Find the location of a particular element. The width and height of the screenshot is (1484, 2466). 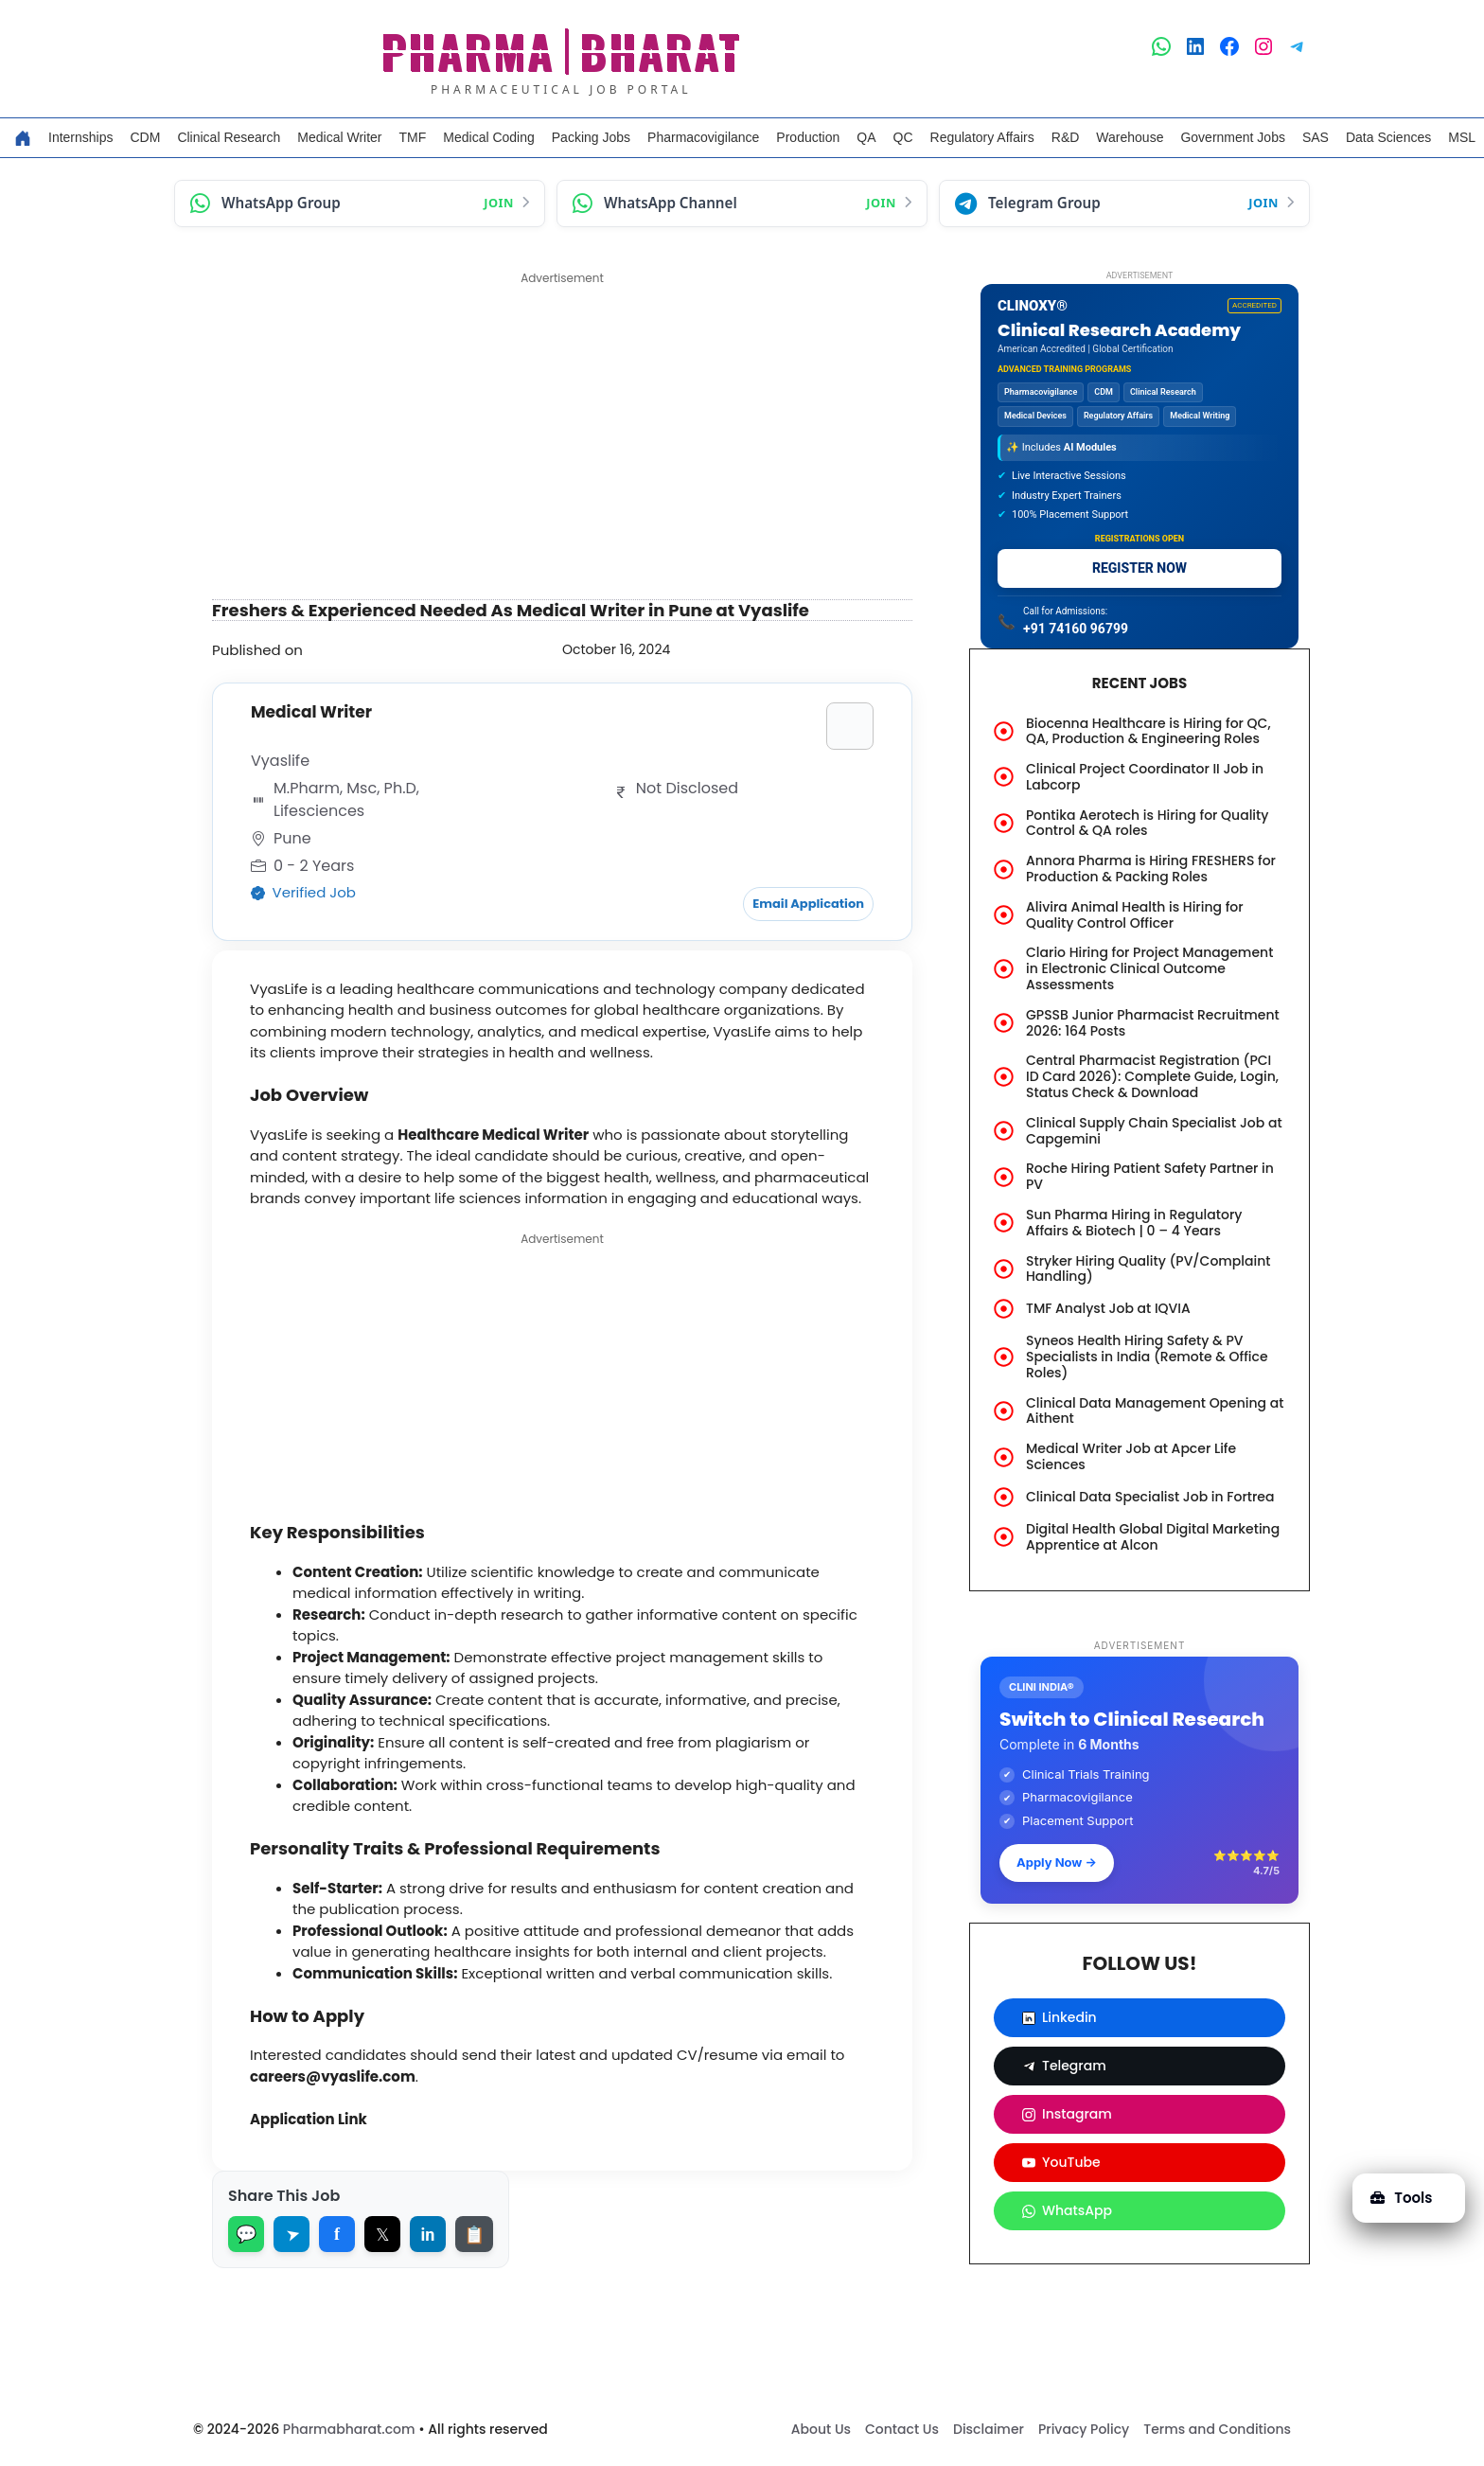

Biocenna Healthcare is Hiring for QC, QA, Production & Engineering Roles is located at coordinates (1148, 731).